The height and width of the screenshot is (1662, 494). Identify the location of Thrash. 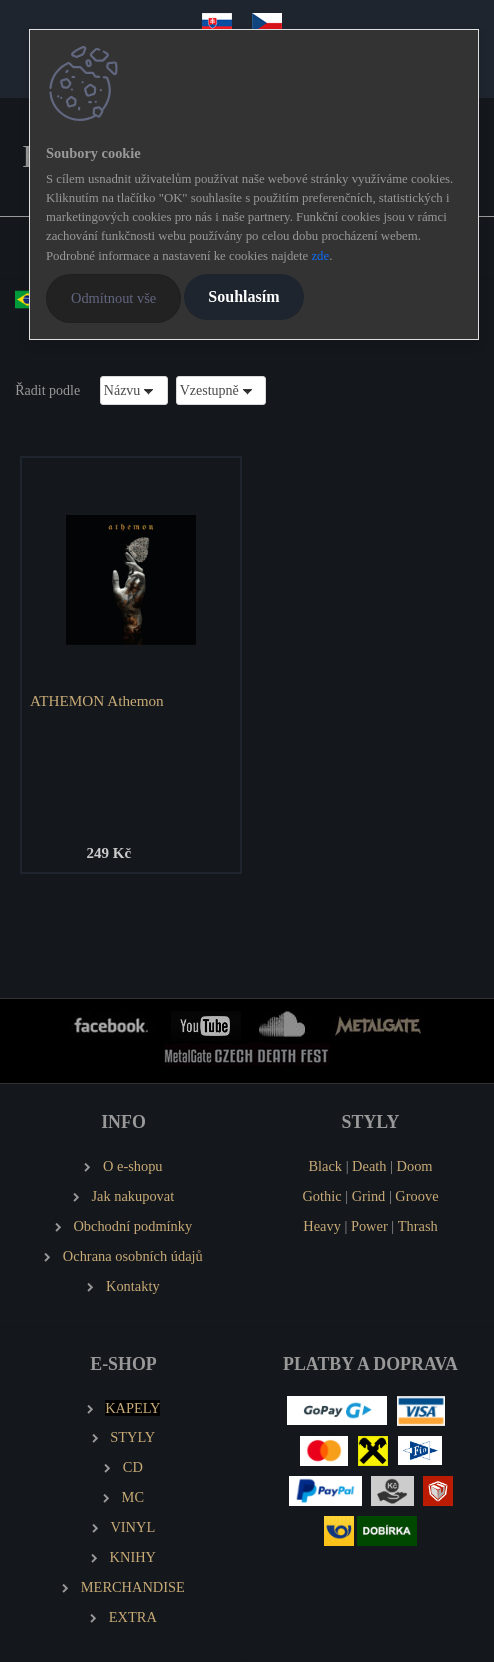
(418, 1226).